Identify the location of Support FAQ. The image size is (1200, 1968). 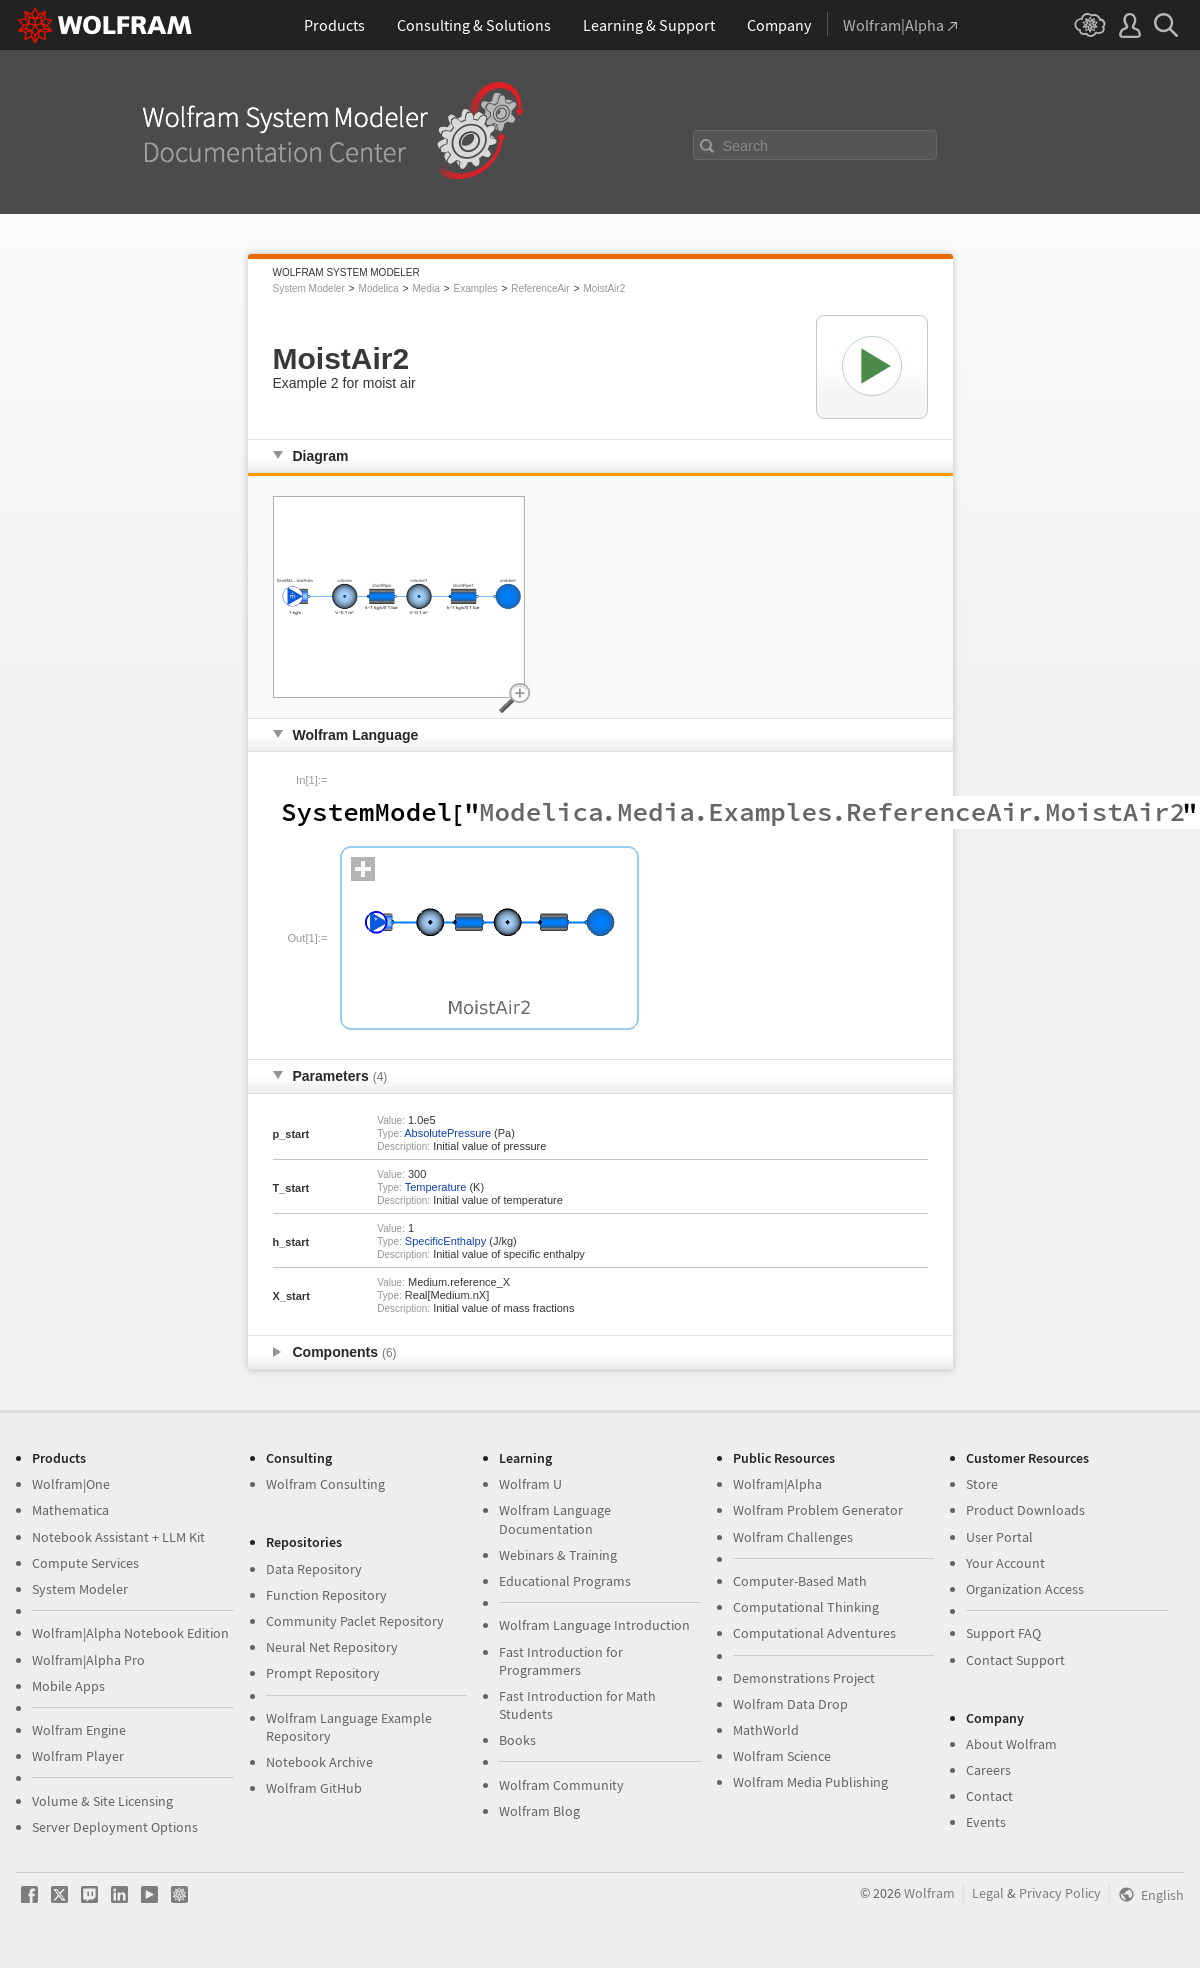
(1003, 1633).